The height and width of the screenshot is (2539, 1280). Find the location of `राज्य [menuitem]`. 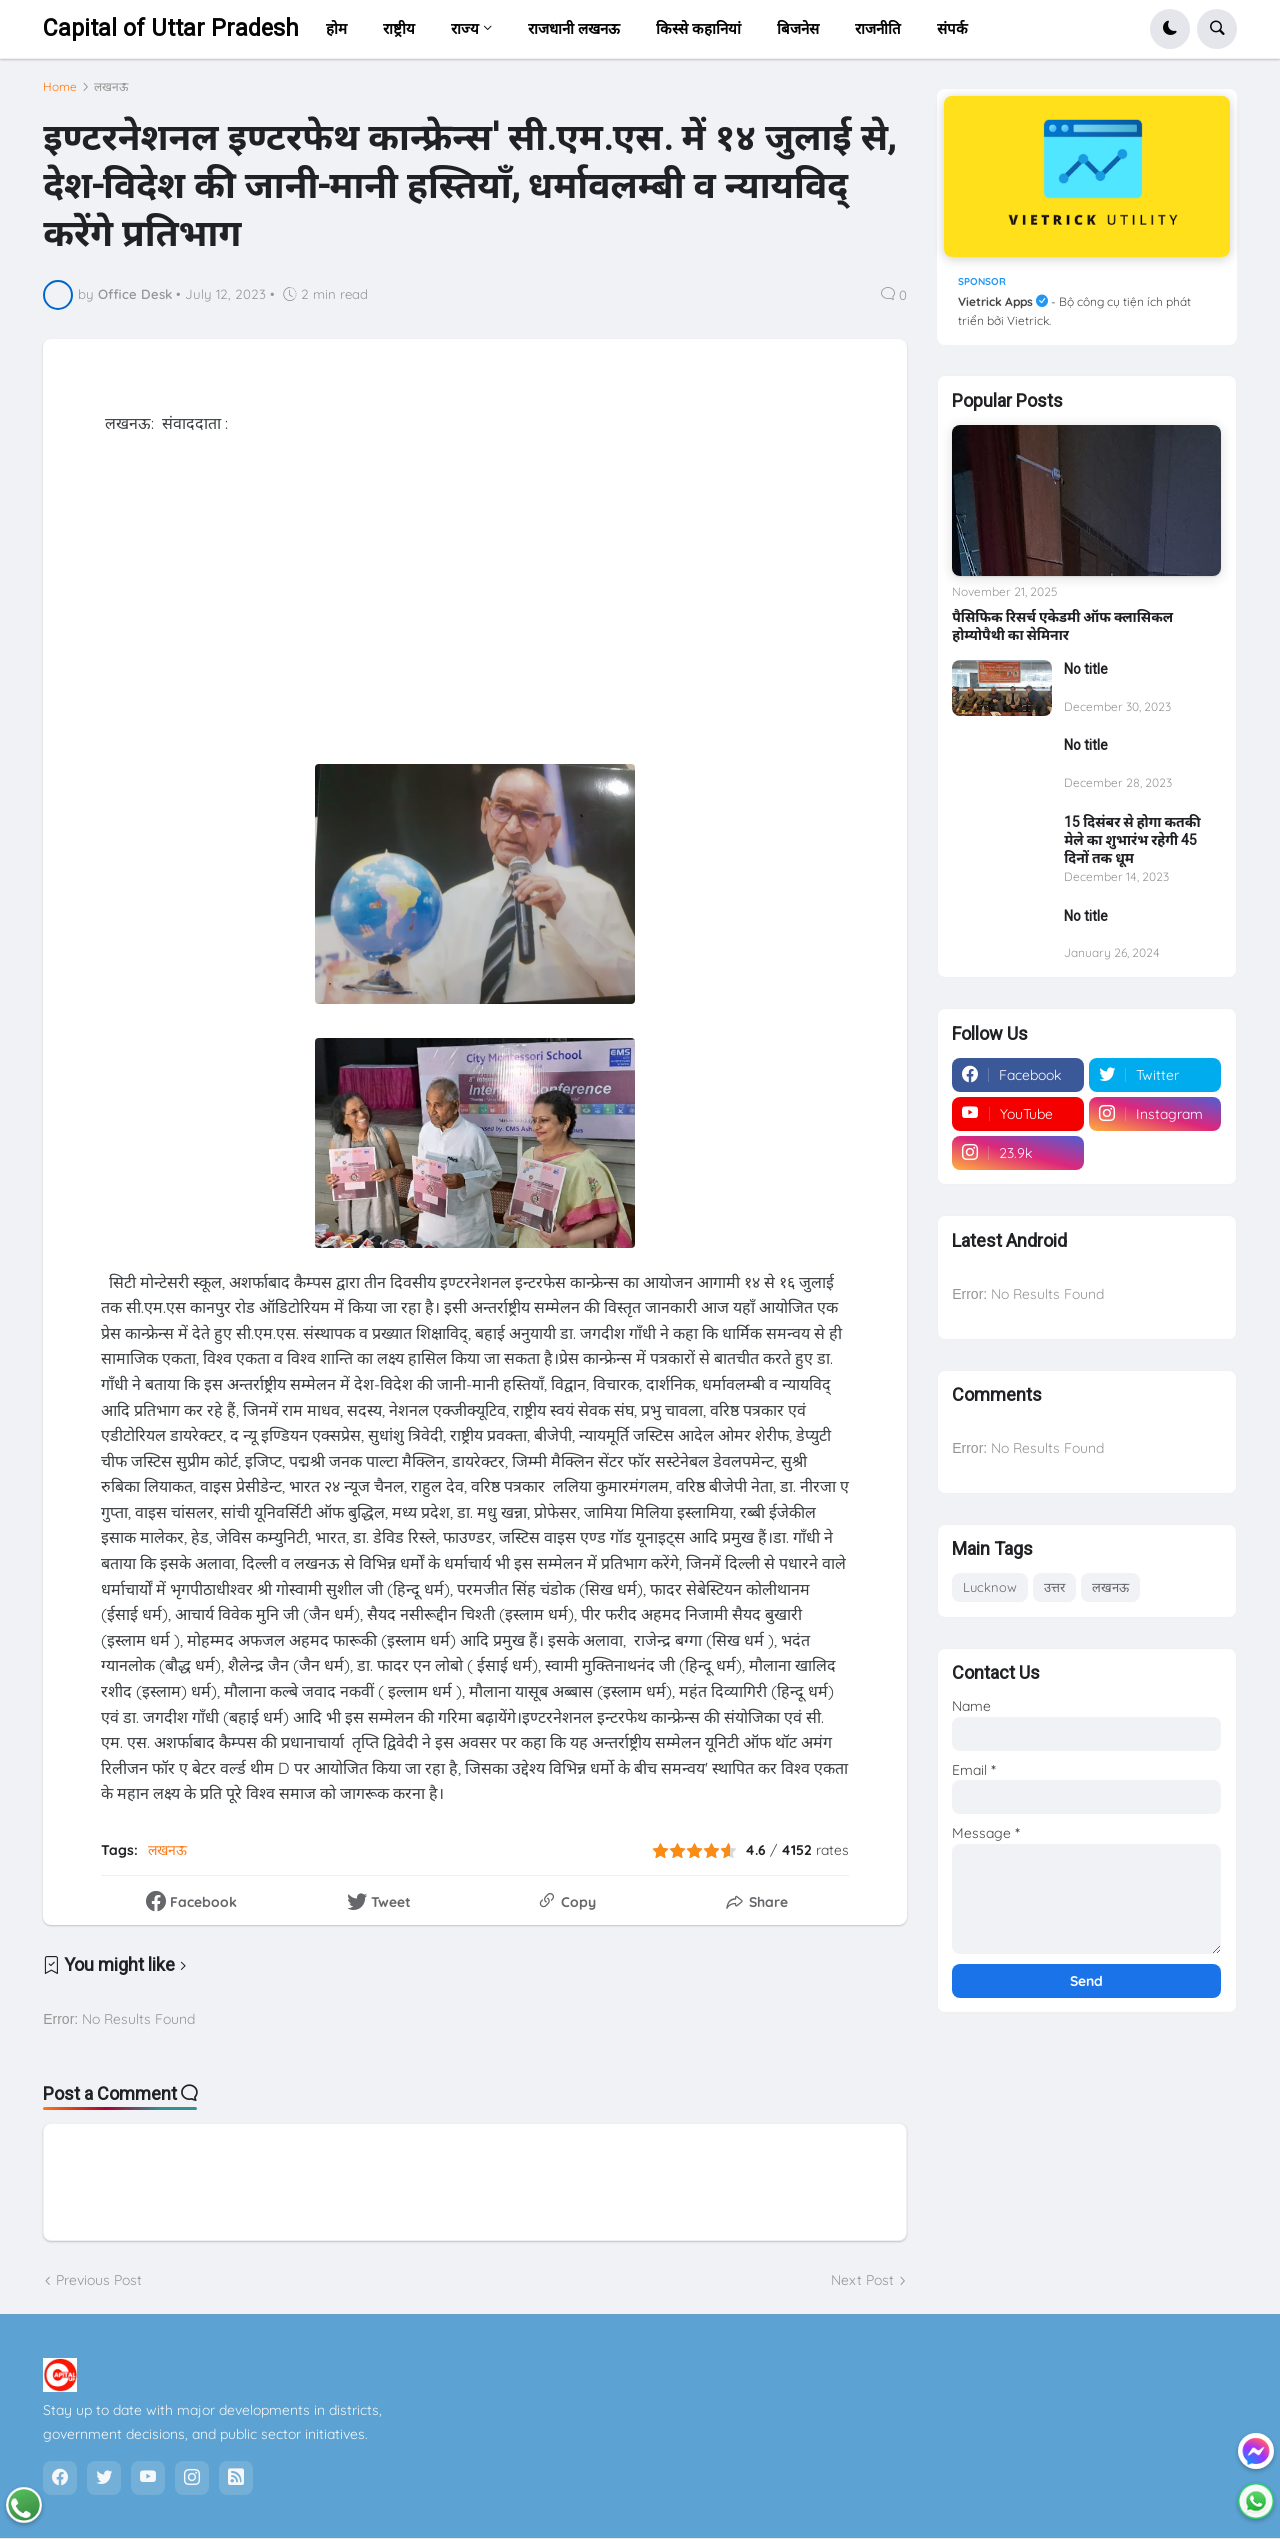

राज्य [menuitem] is located at coordinates (465, 28).